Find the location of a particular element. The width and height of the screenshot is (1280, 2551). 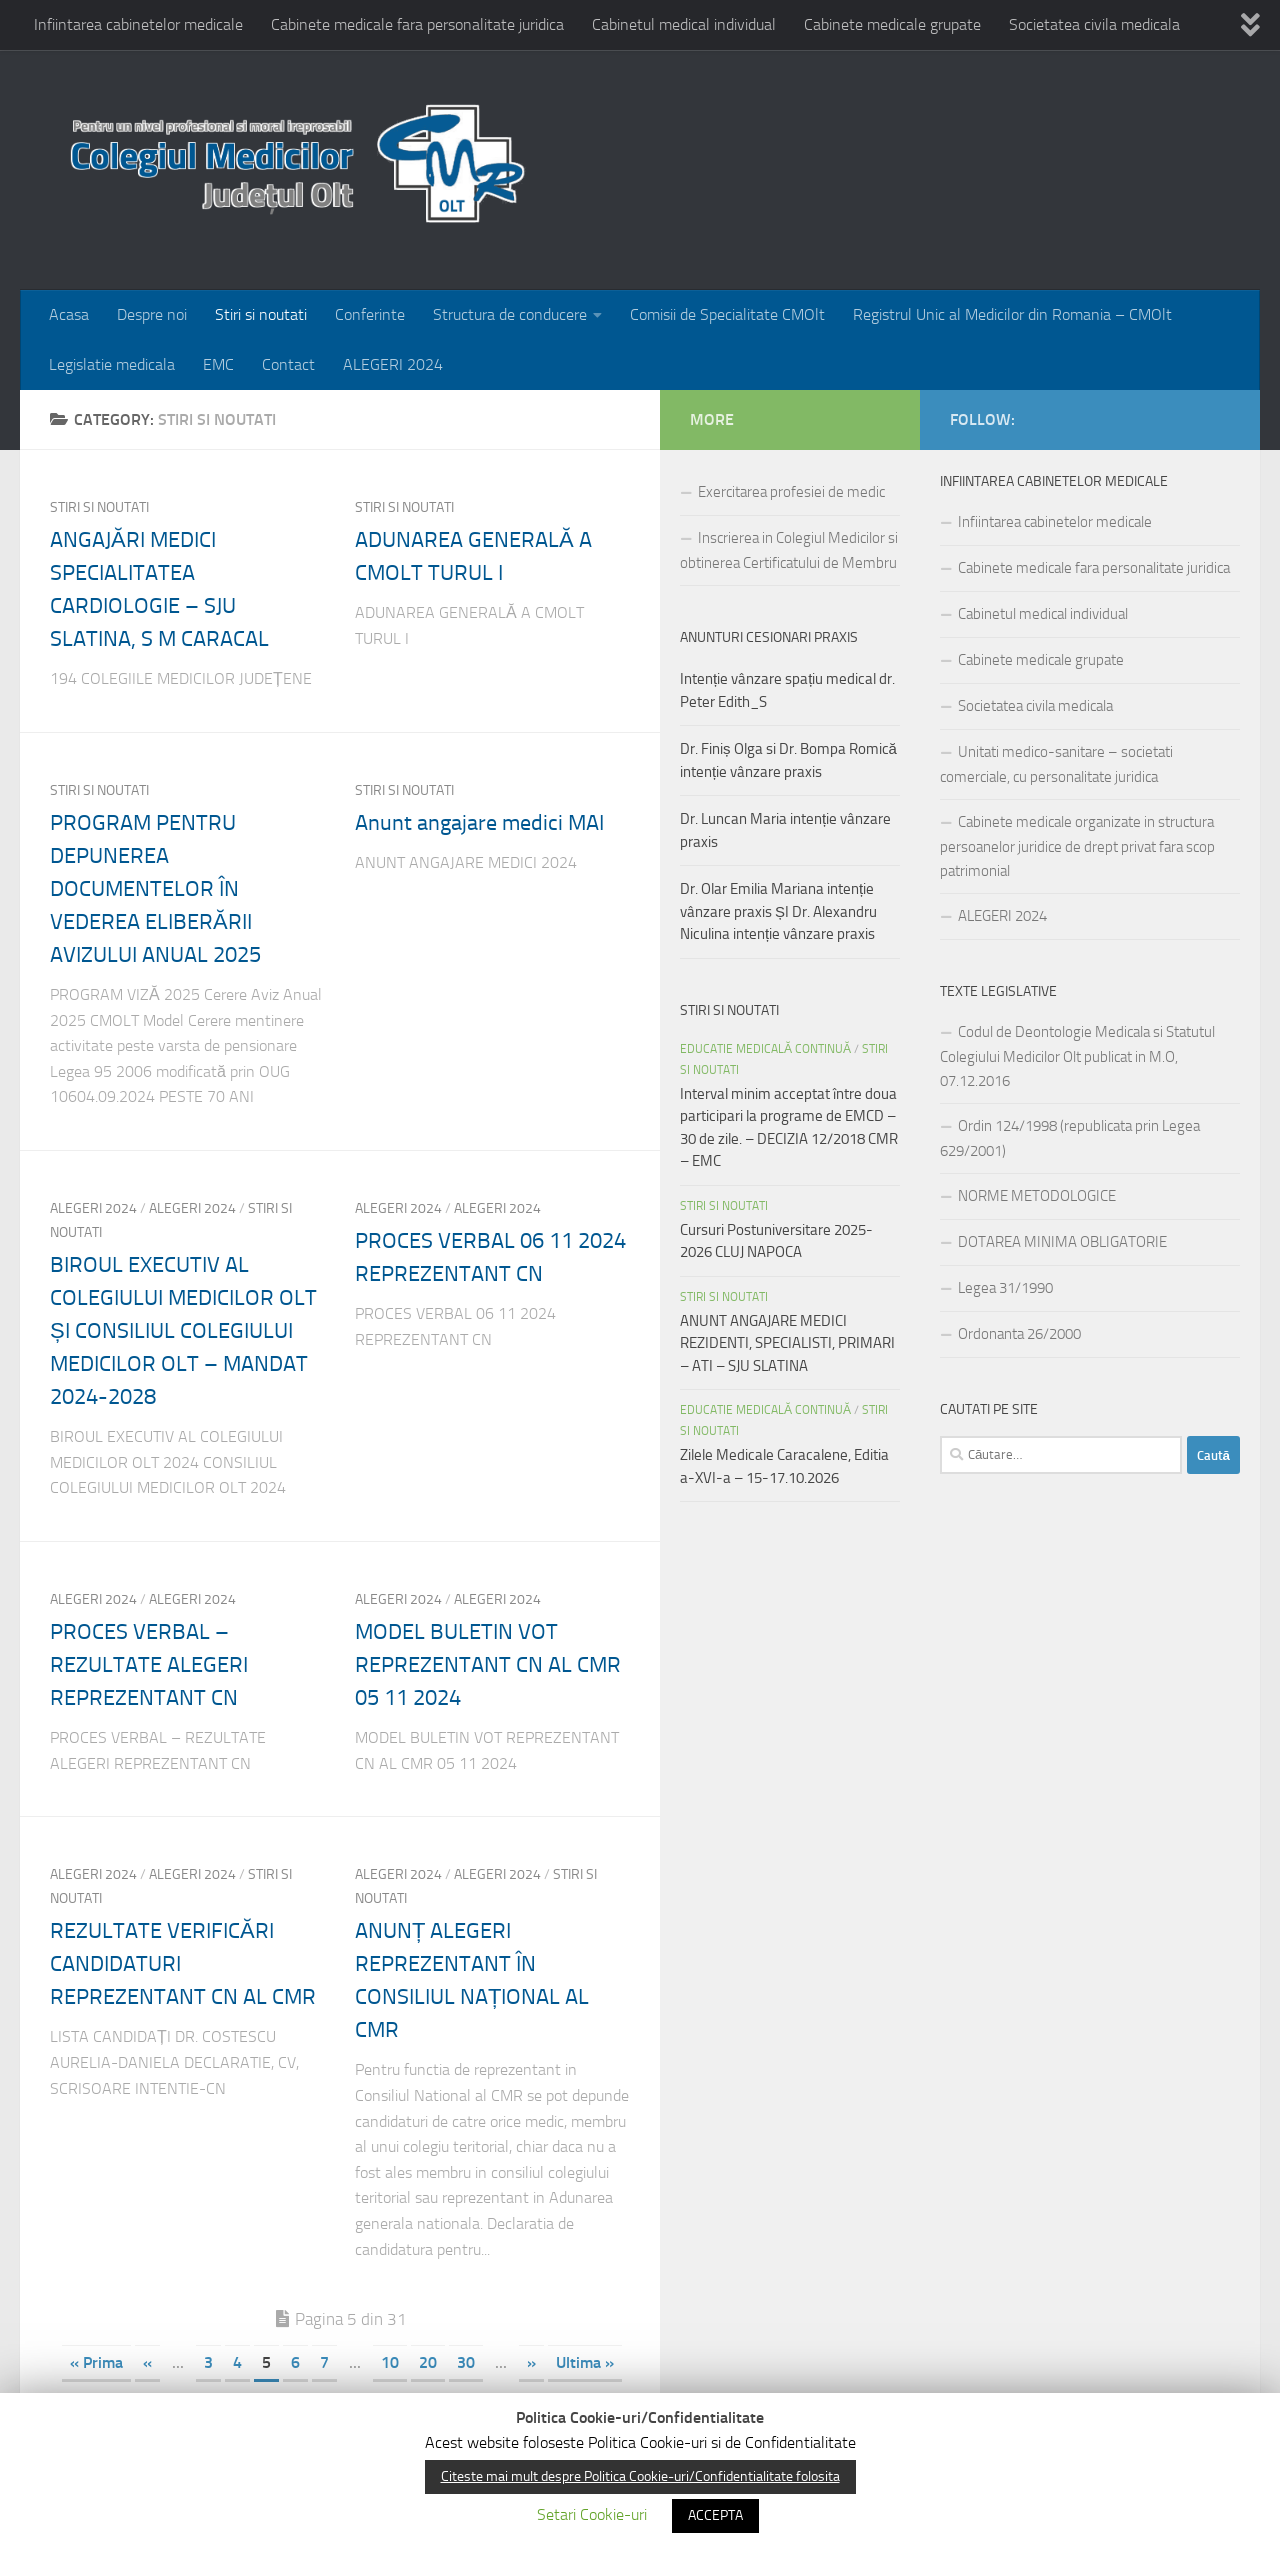

Anunt angajare medici MAI is located at coordinates (479, 823).